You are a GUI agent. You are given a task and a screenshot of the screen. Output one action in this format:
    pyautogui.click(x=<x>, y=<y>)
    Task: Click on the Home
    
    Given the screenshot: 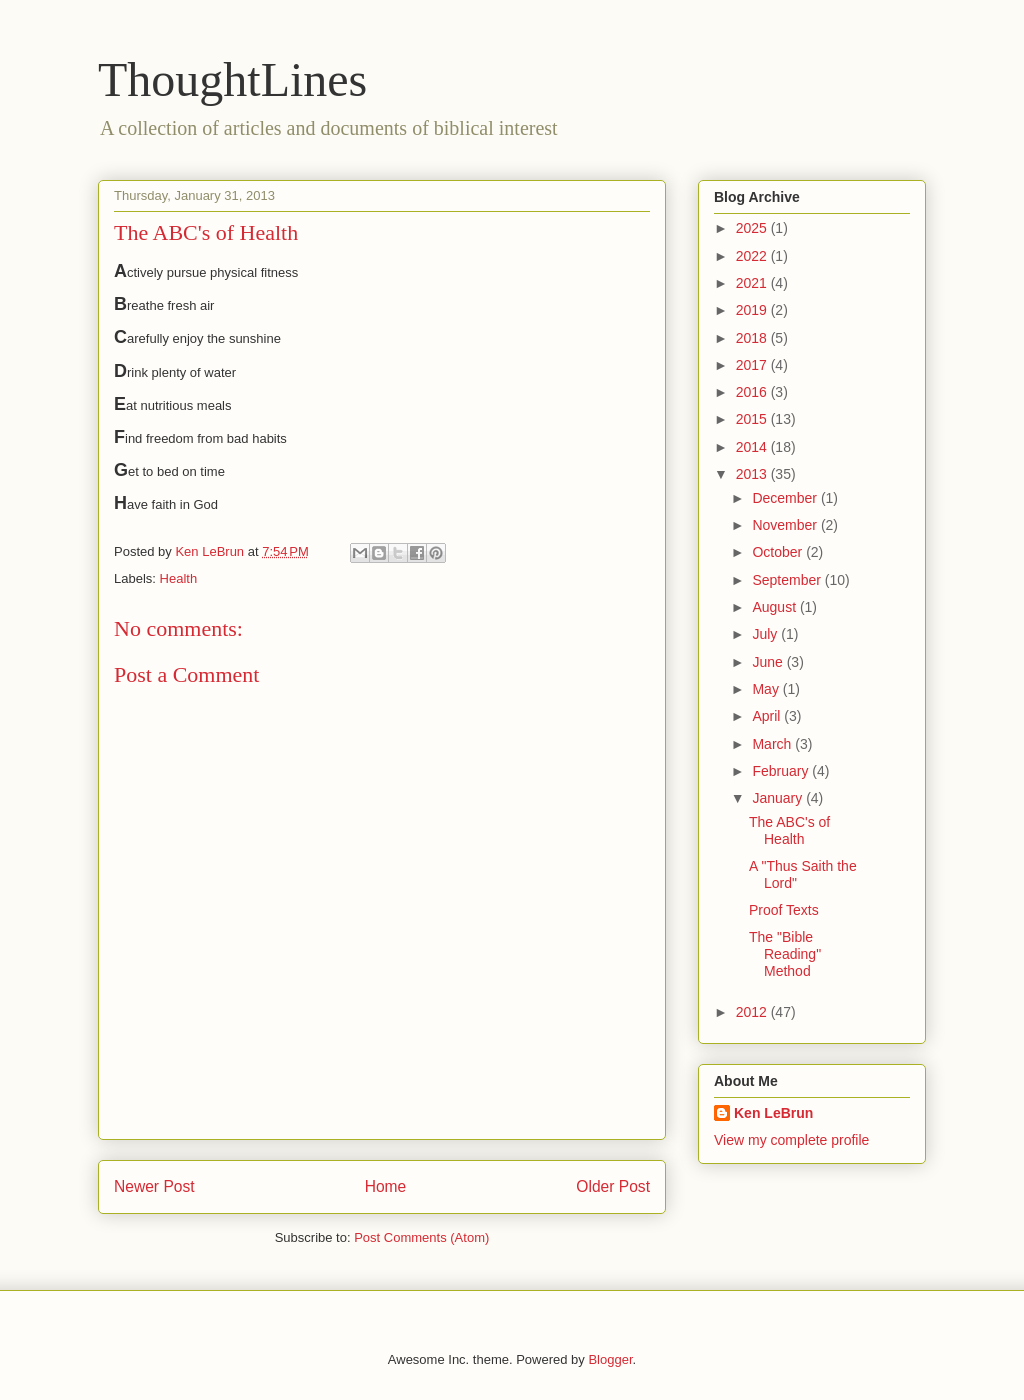 What is the action you would take?
    pyautogui.click(x=386, y=1186)
    